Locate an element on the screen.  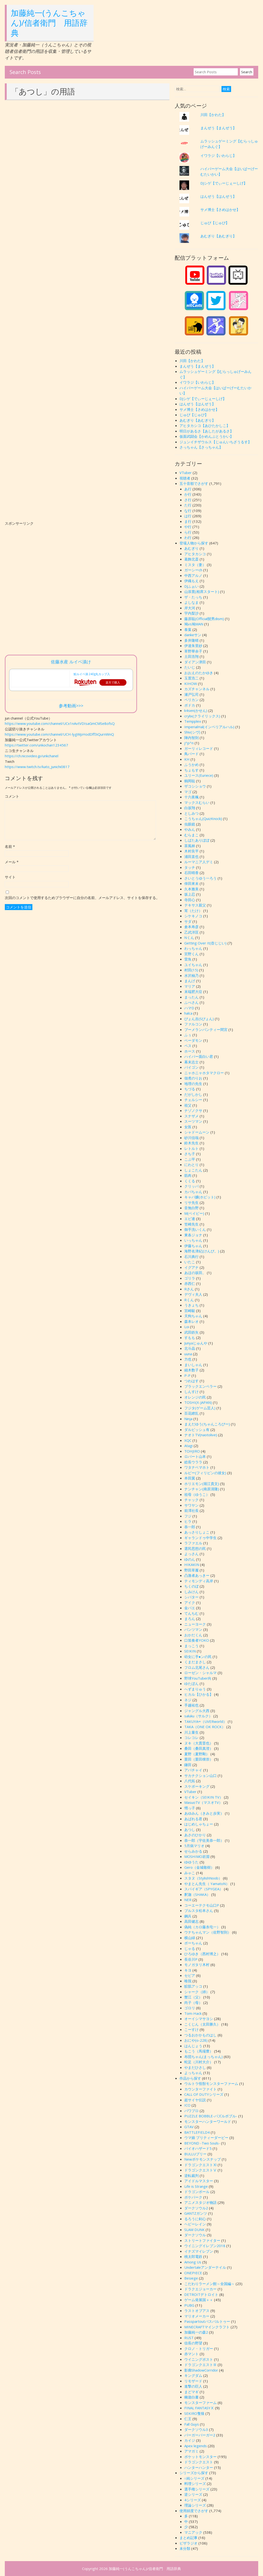
タッチ is located at coordinates (189, 867).